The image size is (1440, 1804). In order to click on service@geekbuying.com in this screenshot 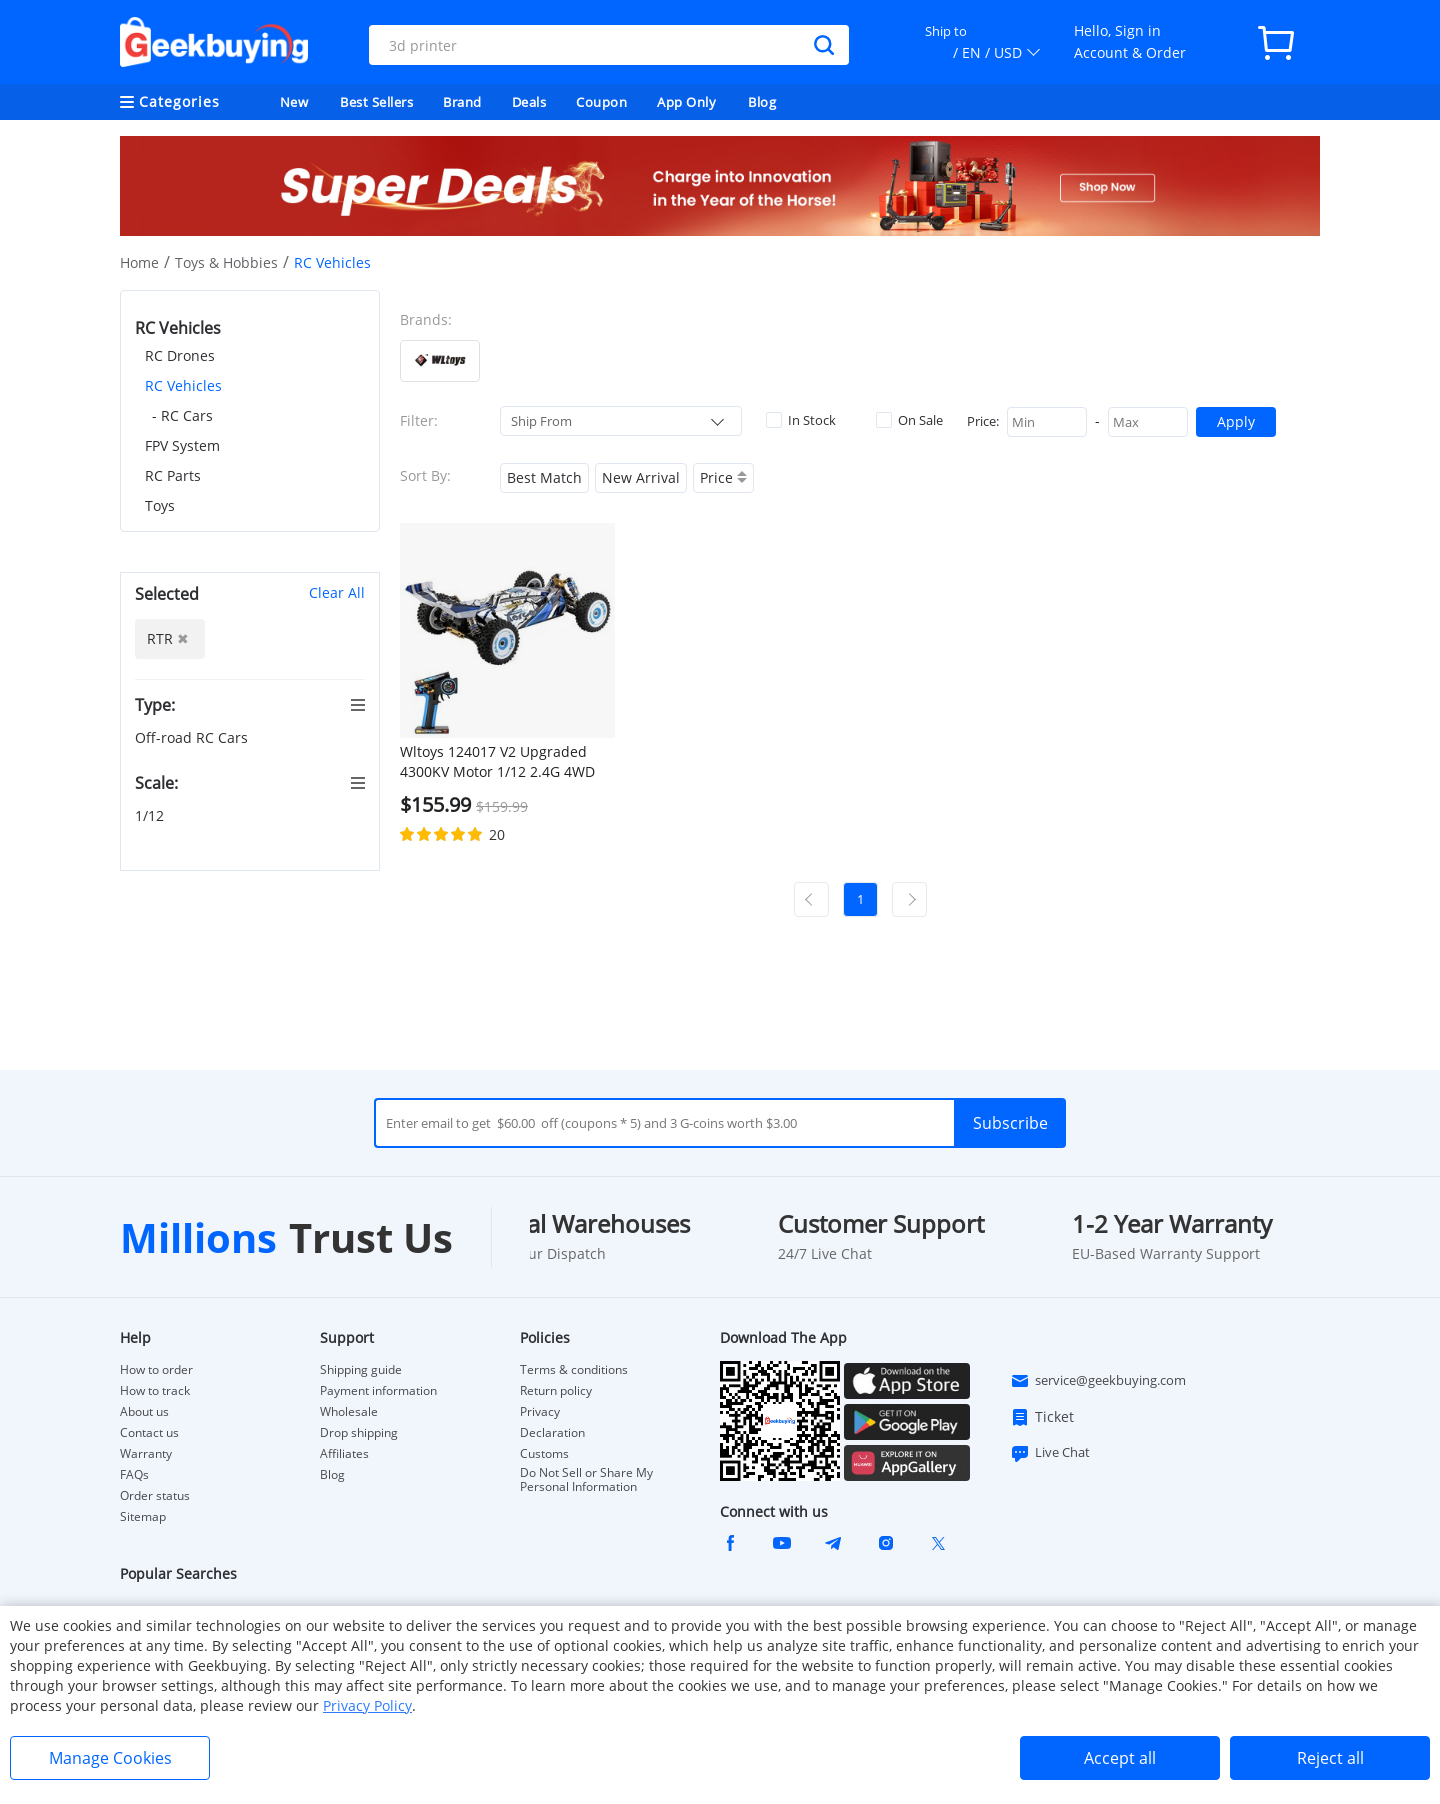, I will do `click(1098, 1381)`.